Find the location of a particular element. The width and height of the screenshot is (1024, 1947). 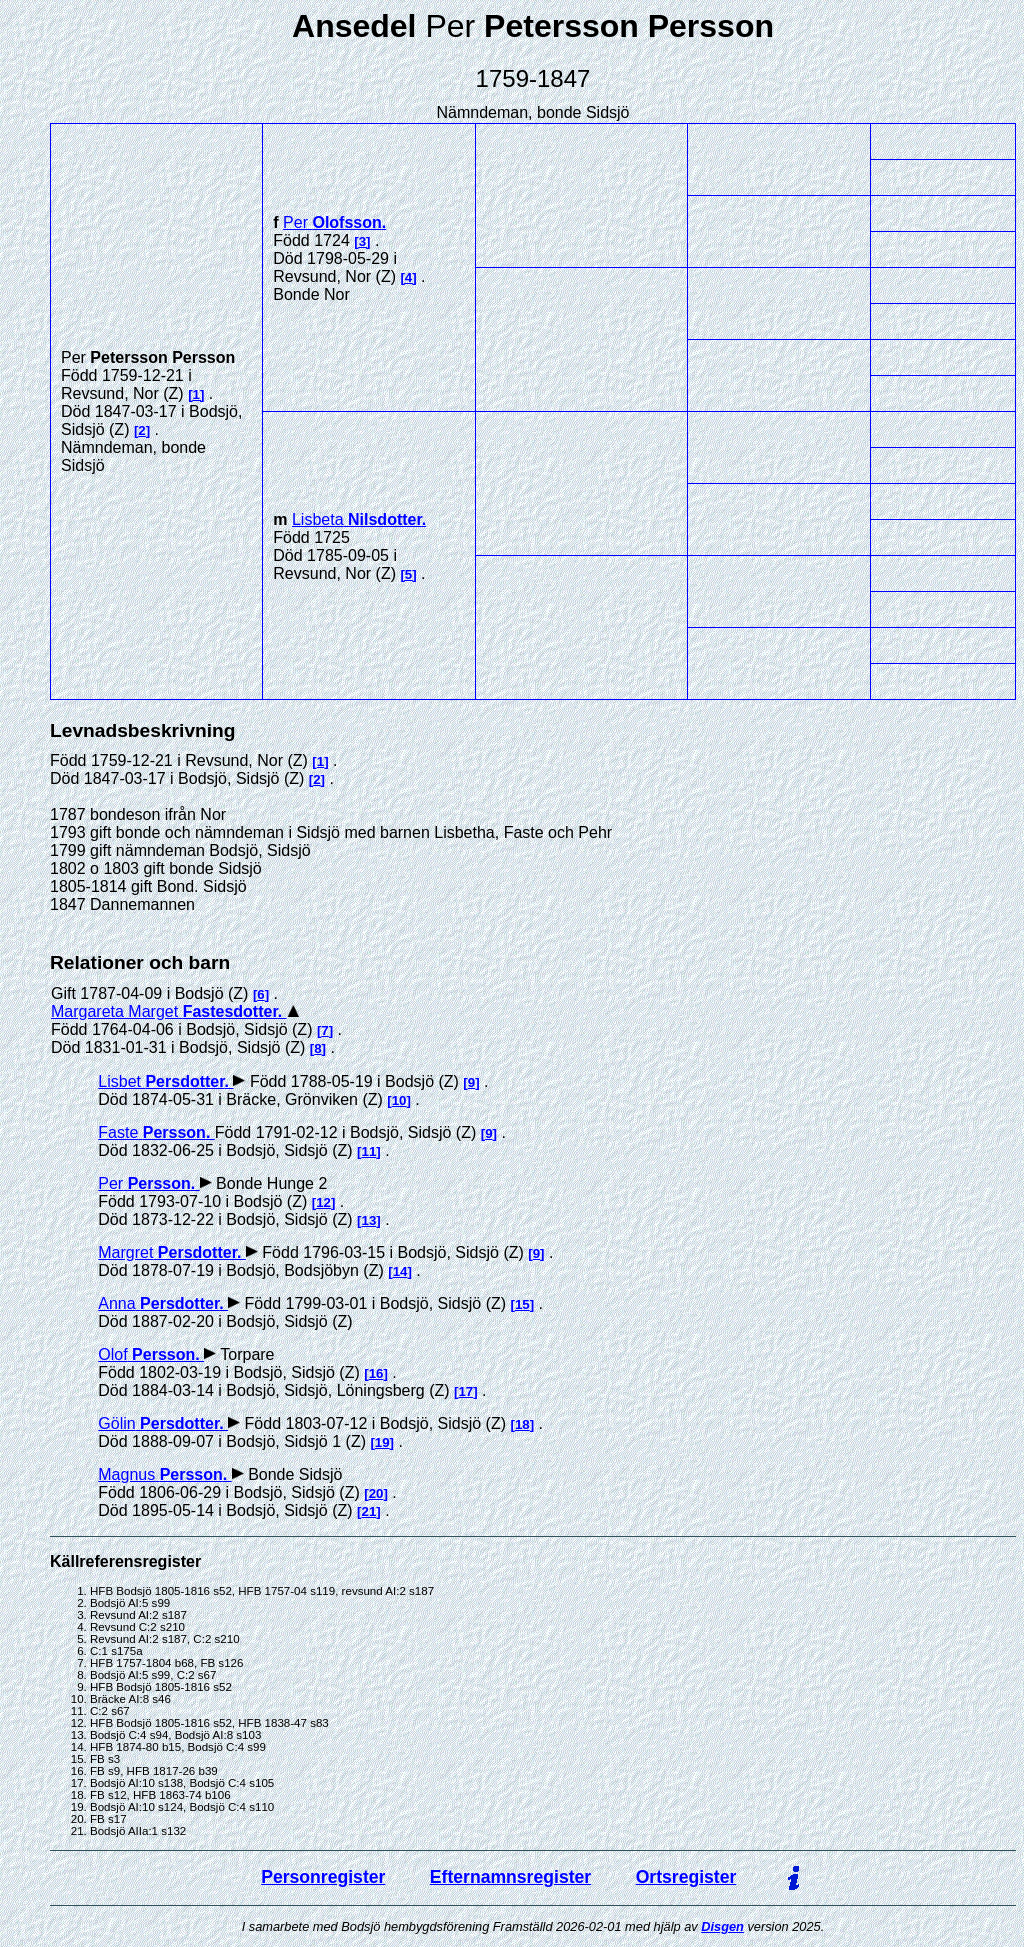

Ortsregister is located at coordinates (686, 1877).